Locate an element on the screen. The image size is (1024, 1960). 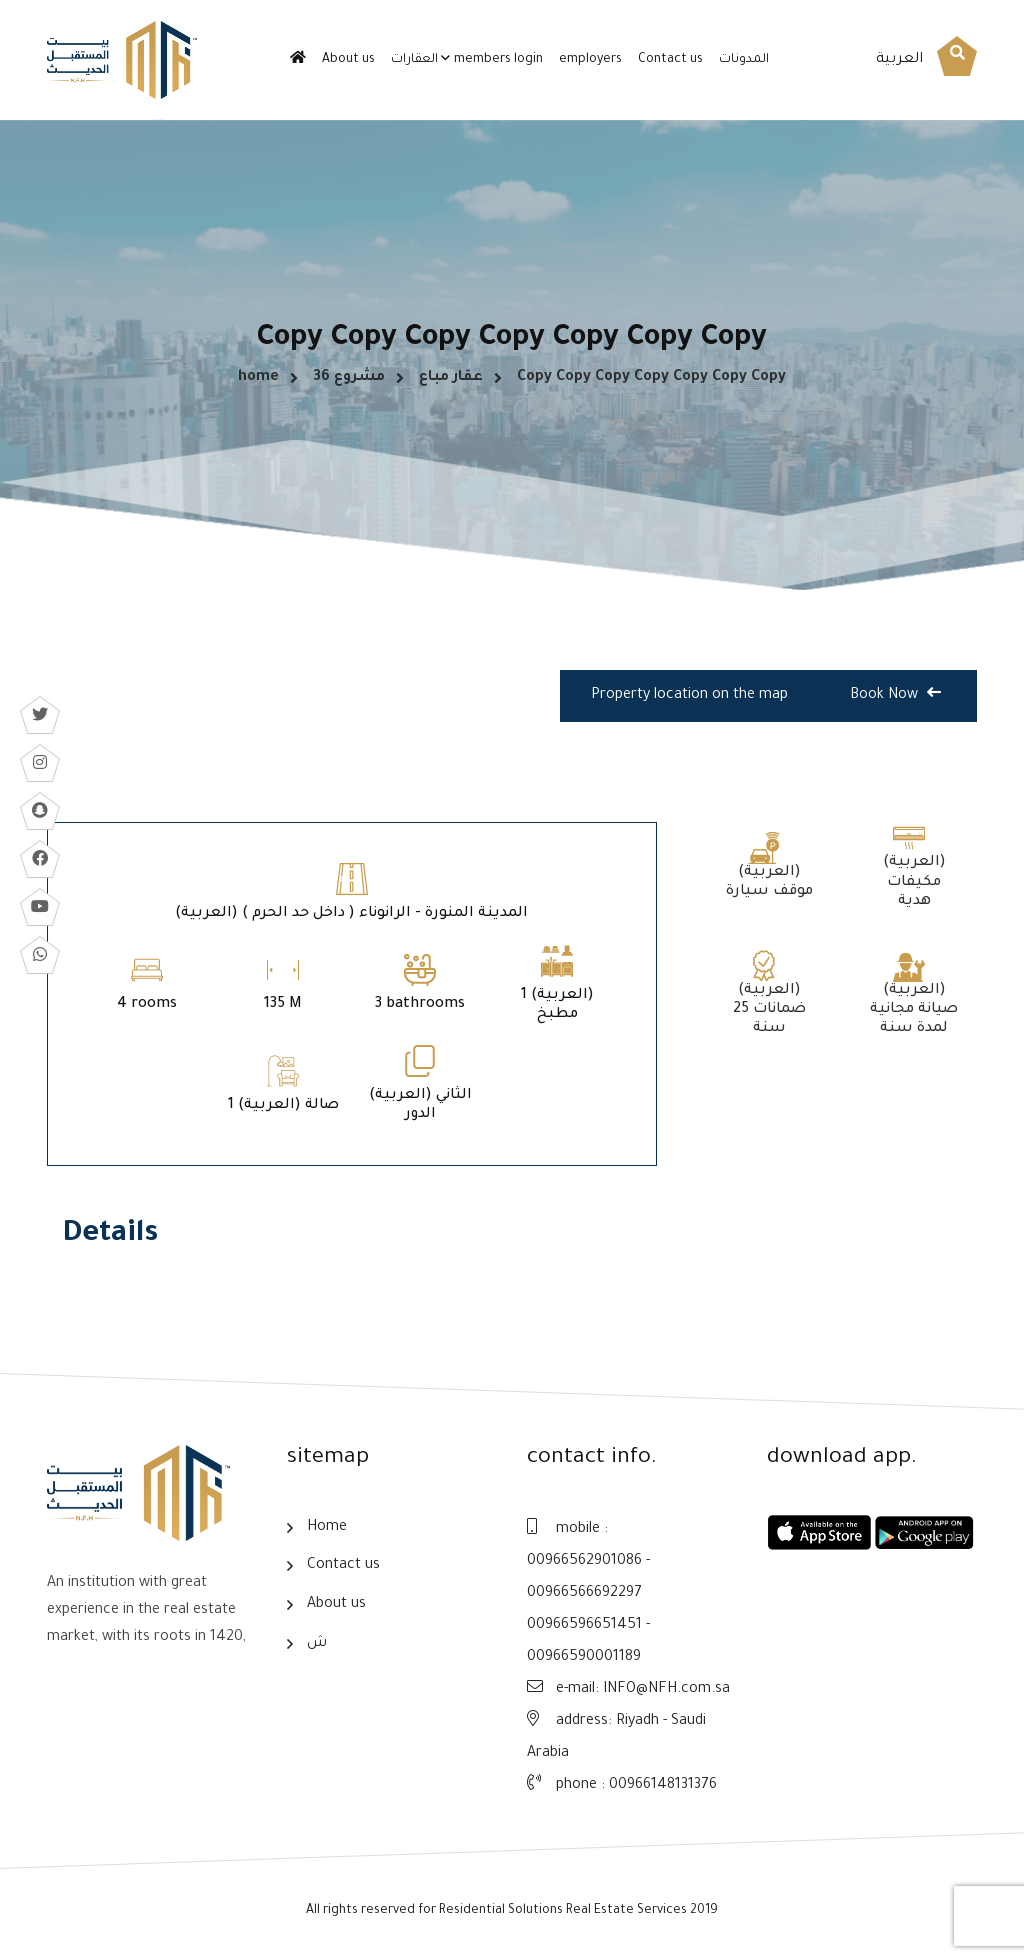
العقارات is located at coordinates (414, 60).